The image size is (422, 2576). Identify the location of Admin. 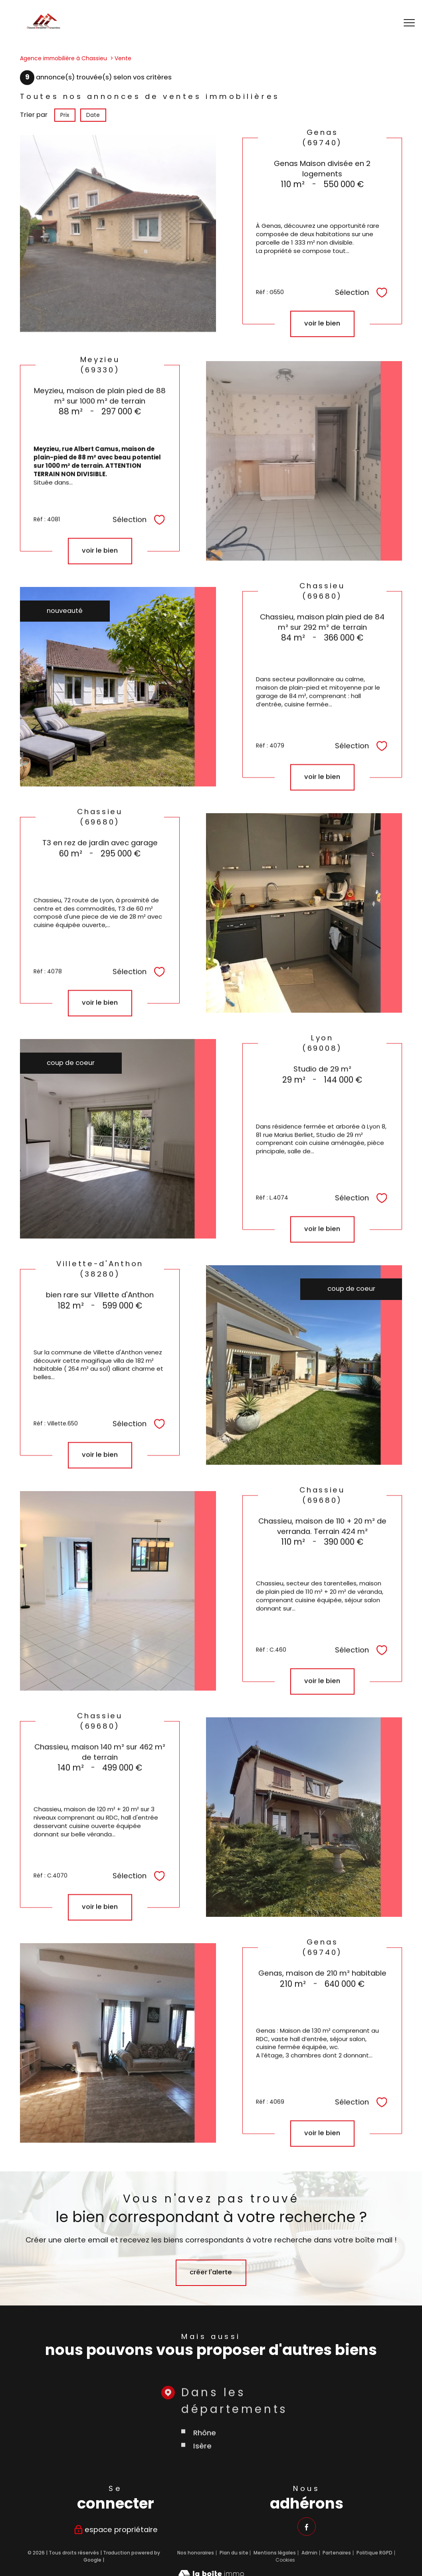
(309, 2552).